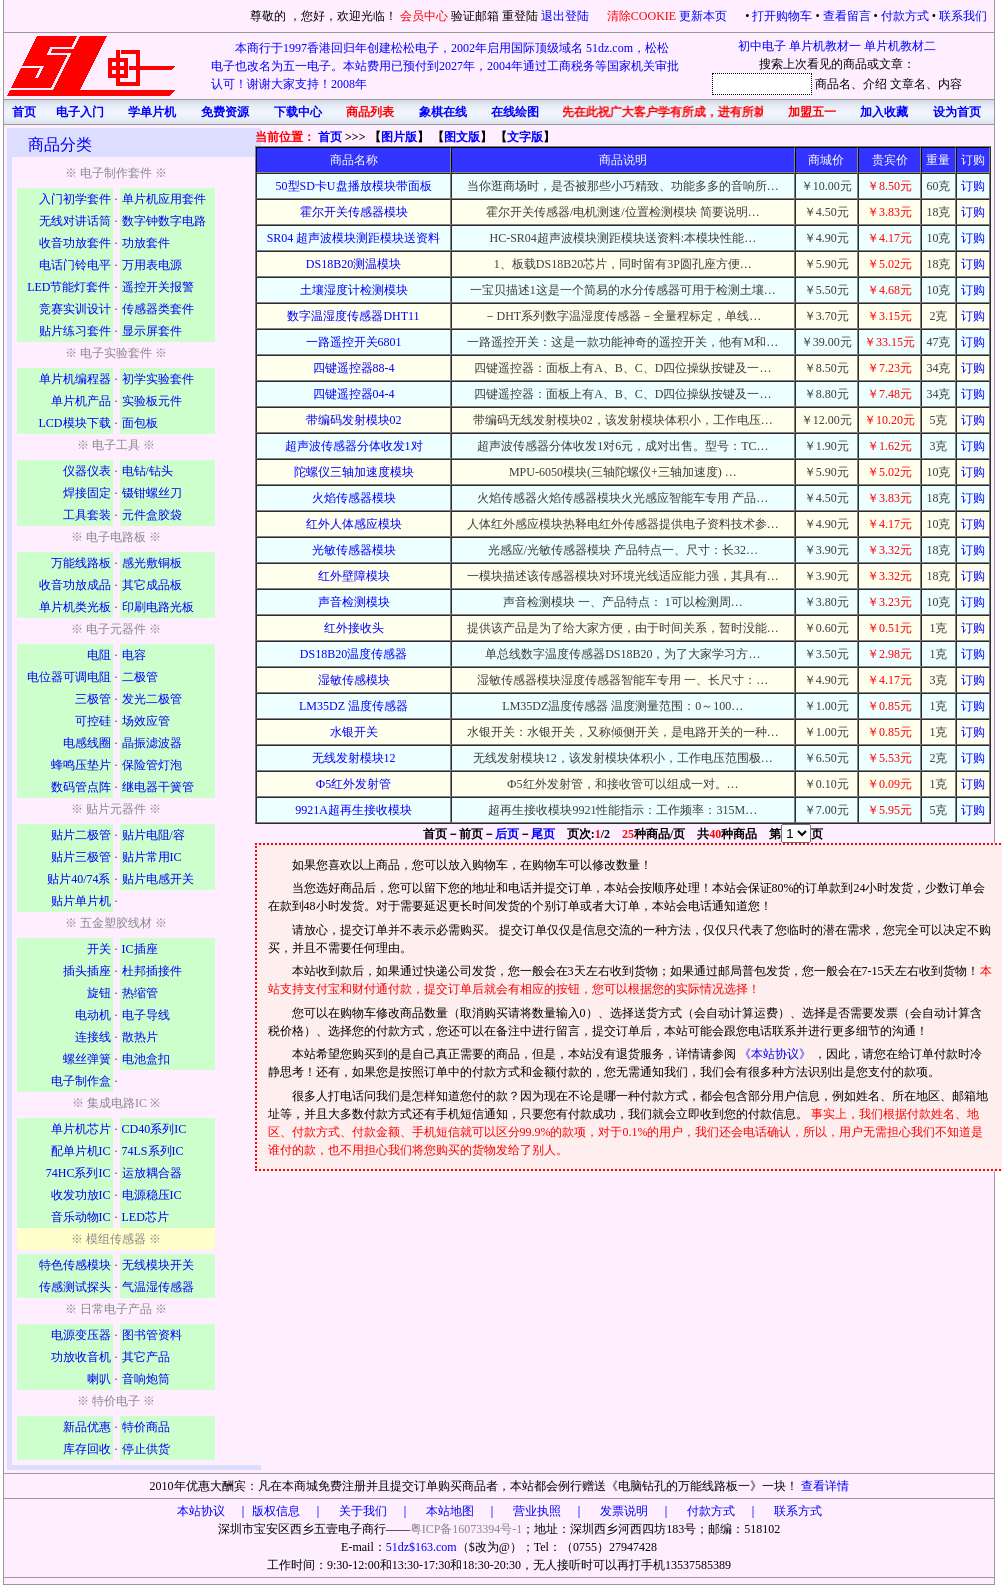  I want to click on 喇叭, so click(99, 1379).